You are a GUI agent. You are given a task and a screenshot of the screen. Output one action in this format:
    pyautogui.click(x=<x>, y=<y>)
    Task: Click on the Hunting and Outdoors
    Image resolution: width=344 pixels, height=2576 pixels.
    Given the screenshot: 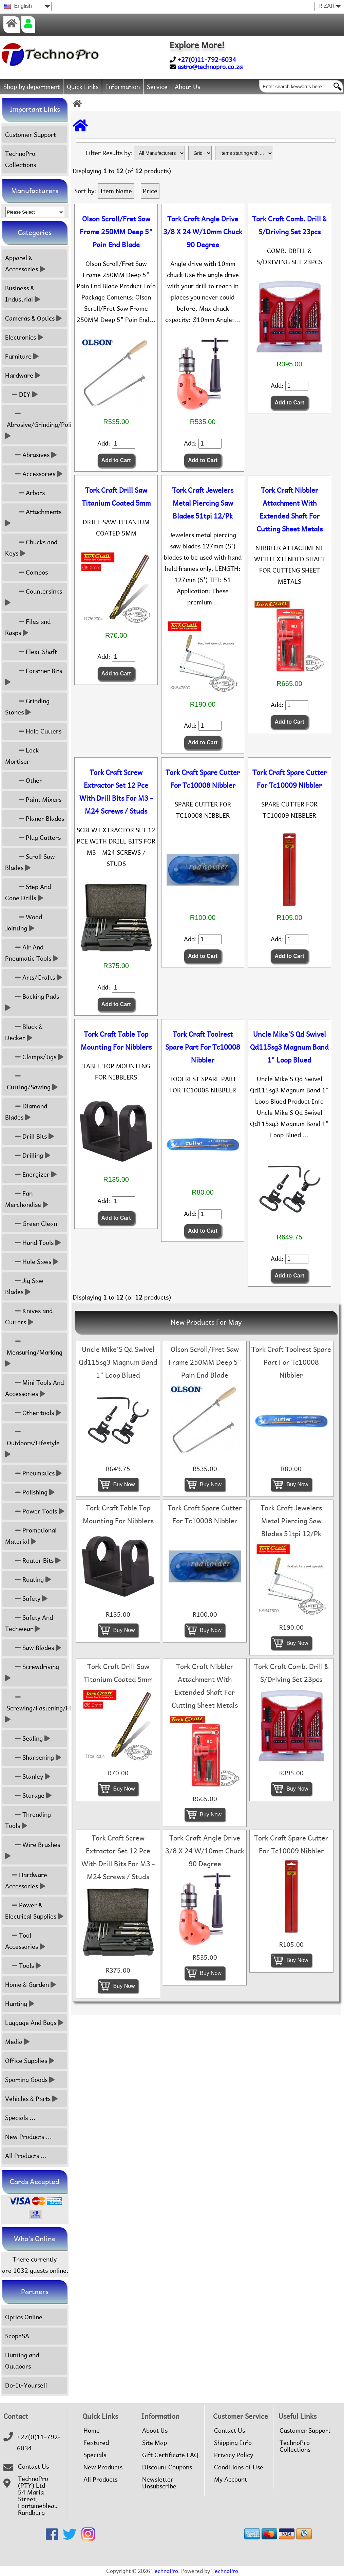 What is the action you would take?
    pyautogui.click(x=22, y=2361)
    